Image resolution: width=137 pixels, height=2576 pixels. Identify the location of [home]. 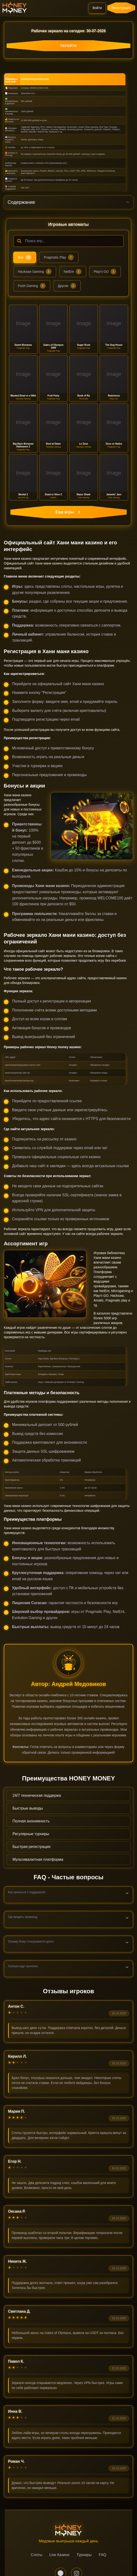
(14, 8).